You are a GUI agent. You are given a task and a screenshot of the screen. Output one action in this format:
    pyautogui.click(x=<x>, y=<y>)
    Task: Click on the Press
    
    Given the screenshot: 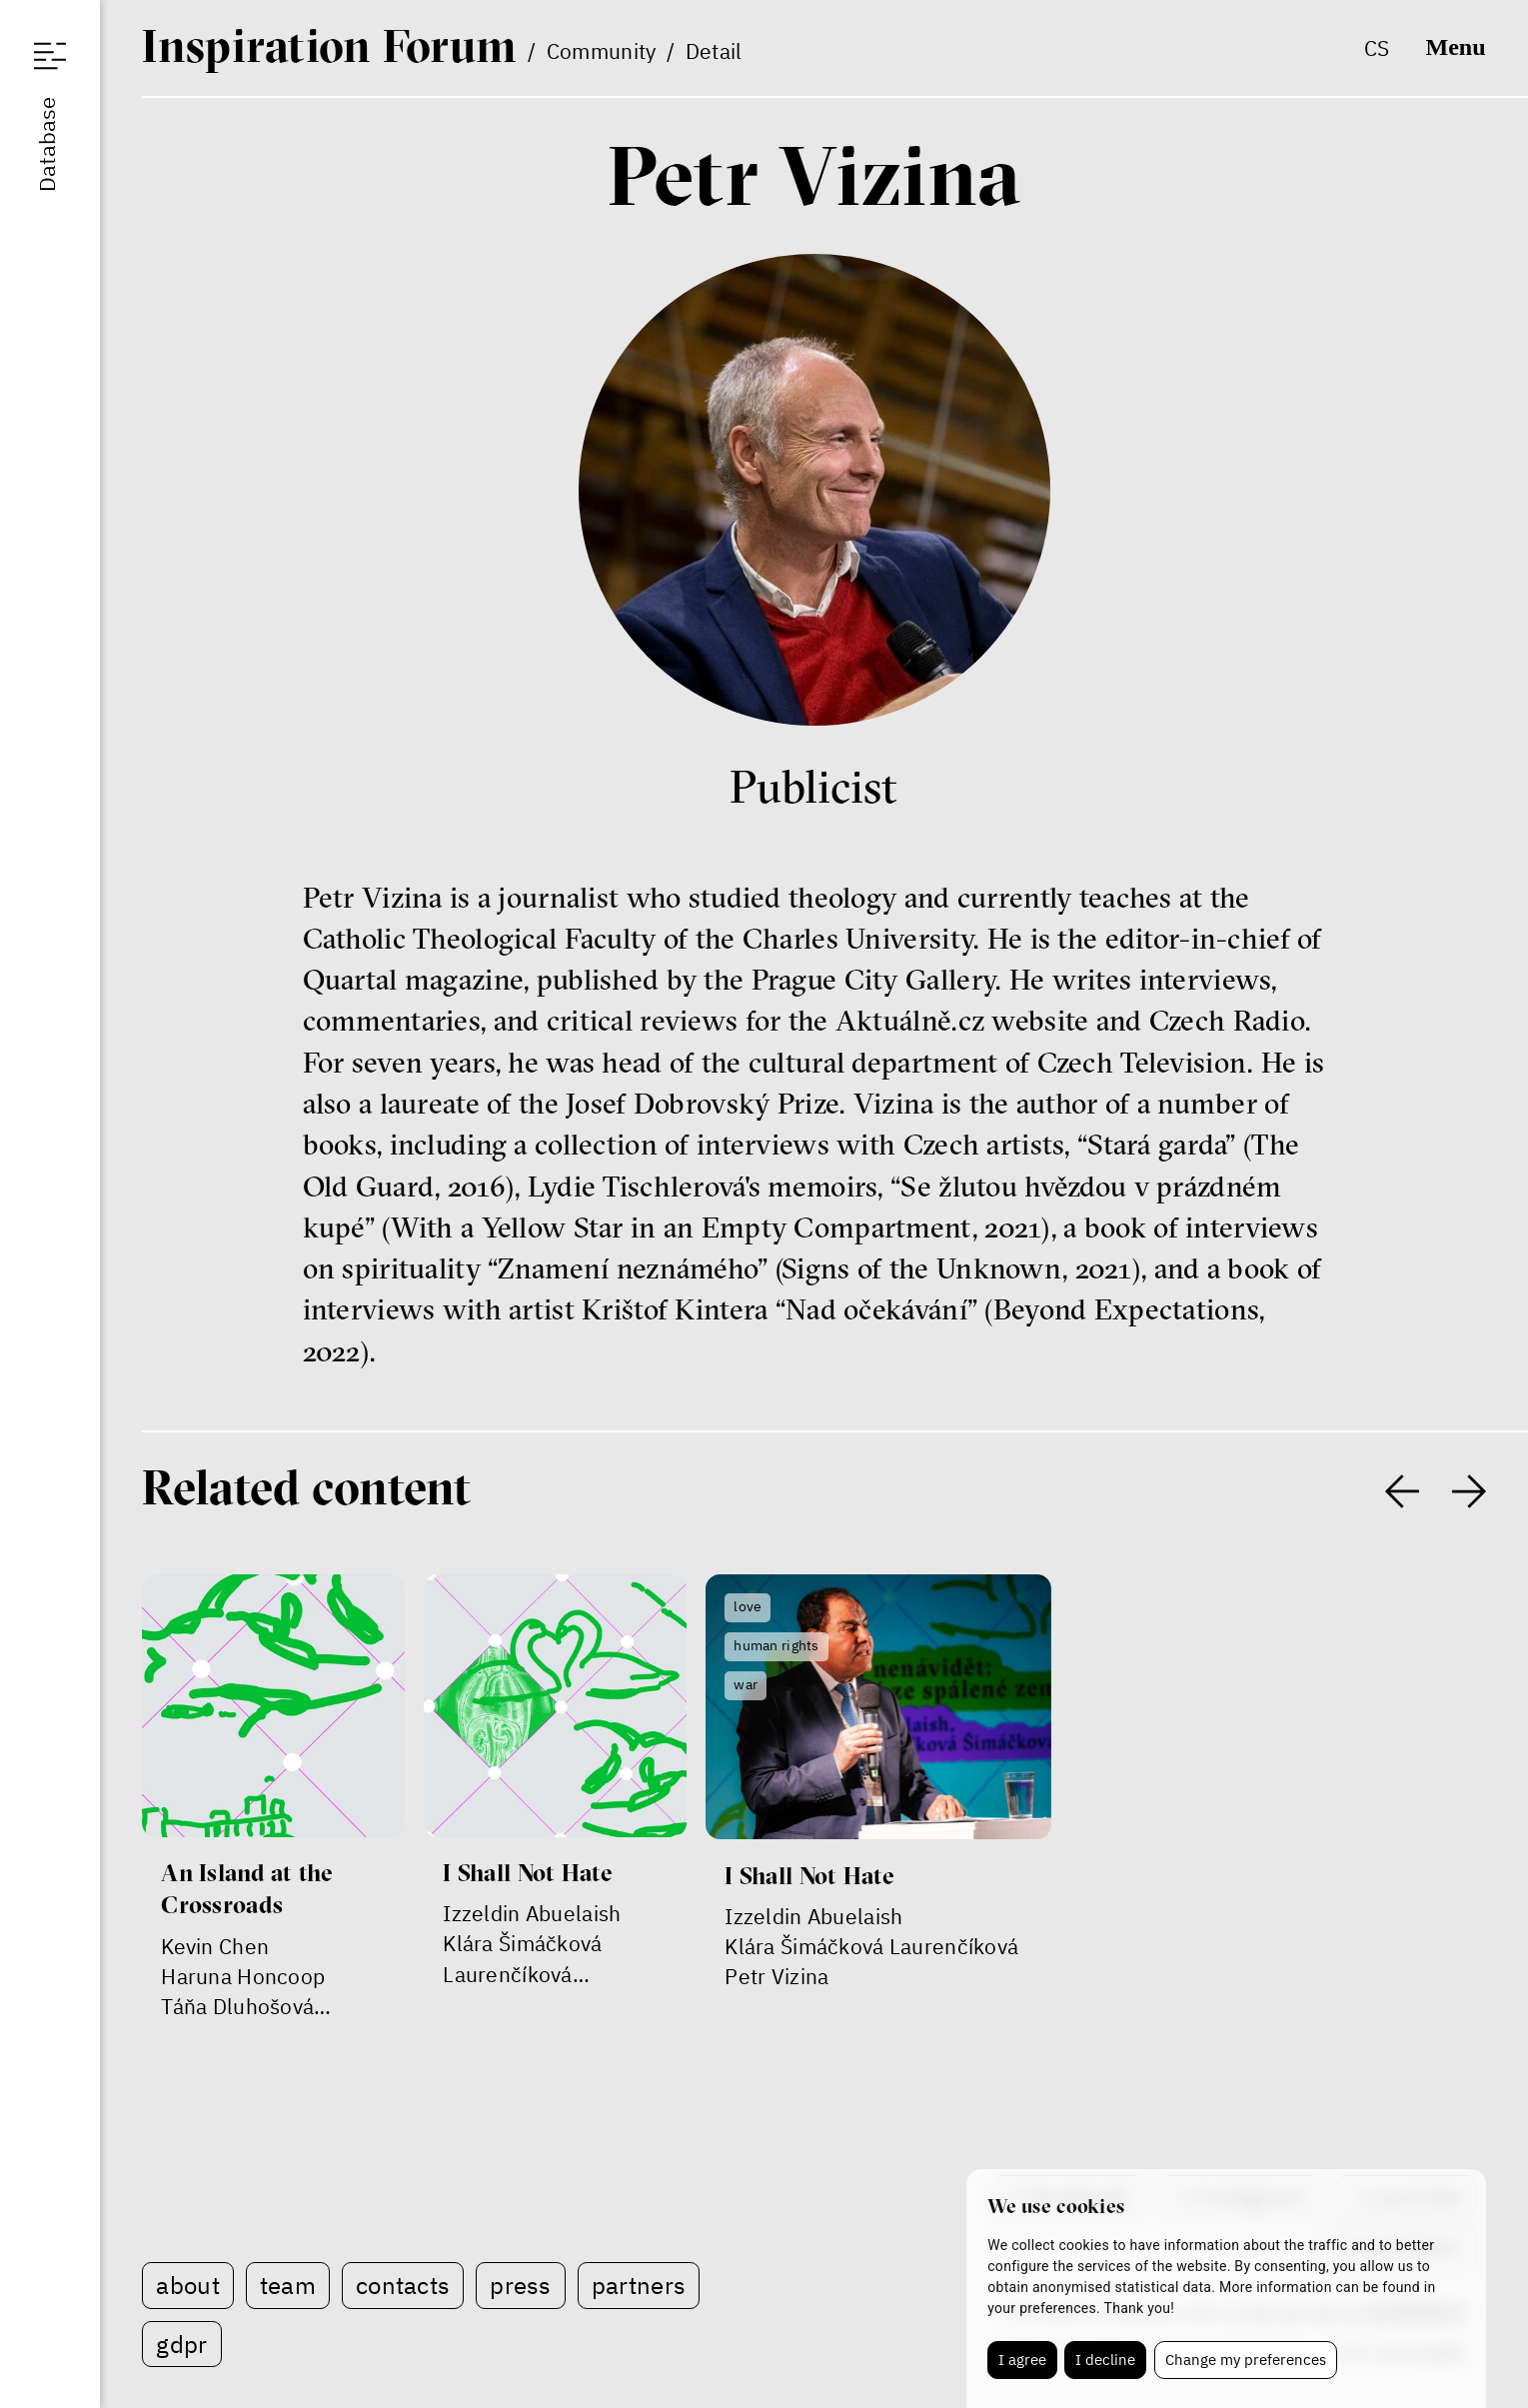 What is the action you would take?
    pyautogui.click(x=520, y=2285)
    